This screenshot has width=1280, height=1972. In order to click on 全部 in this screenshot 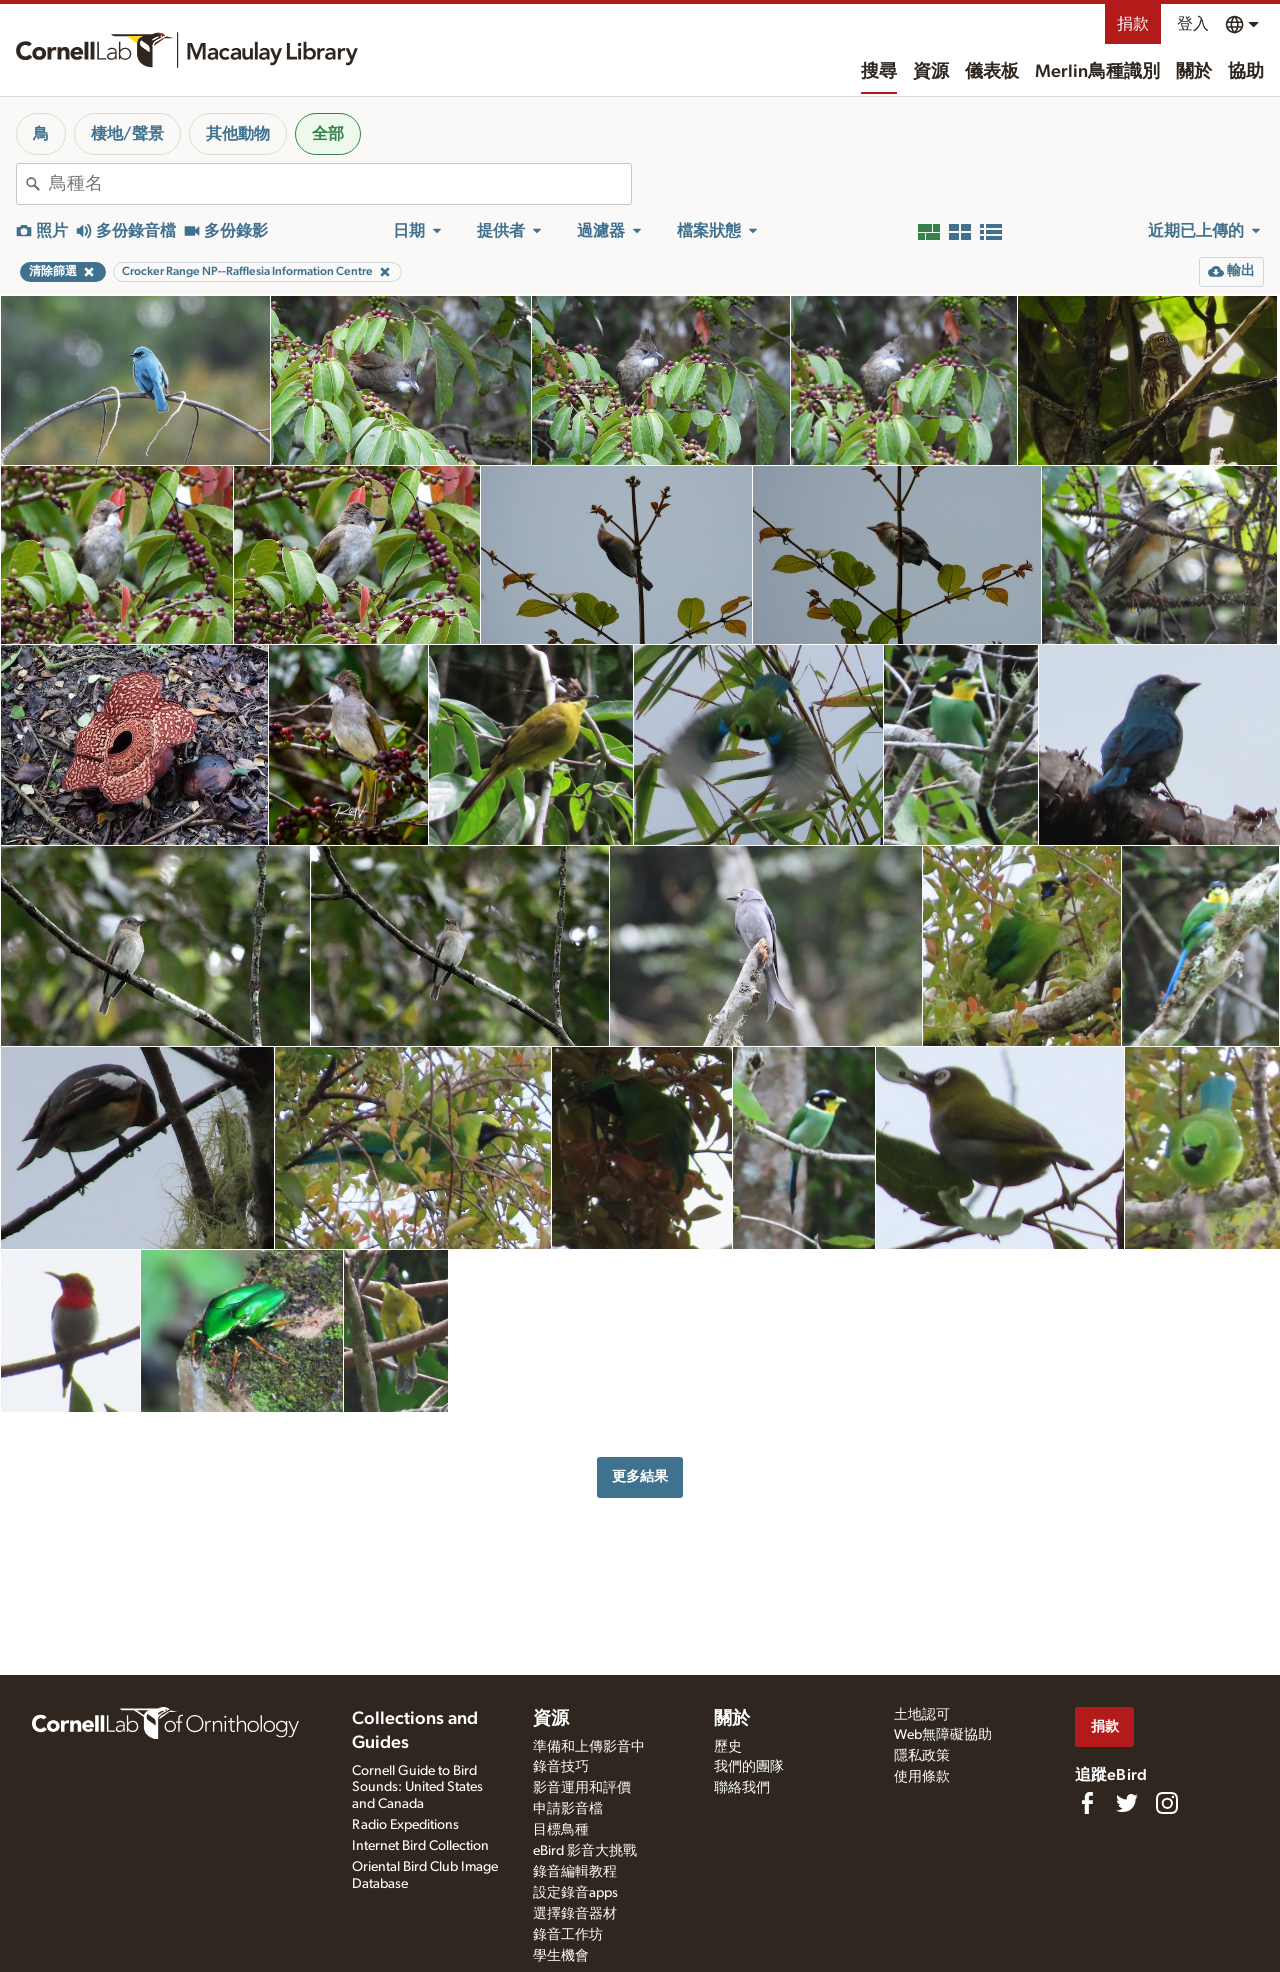, I will do `click(328, 134)`.